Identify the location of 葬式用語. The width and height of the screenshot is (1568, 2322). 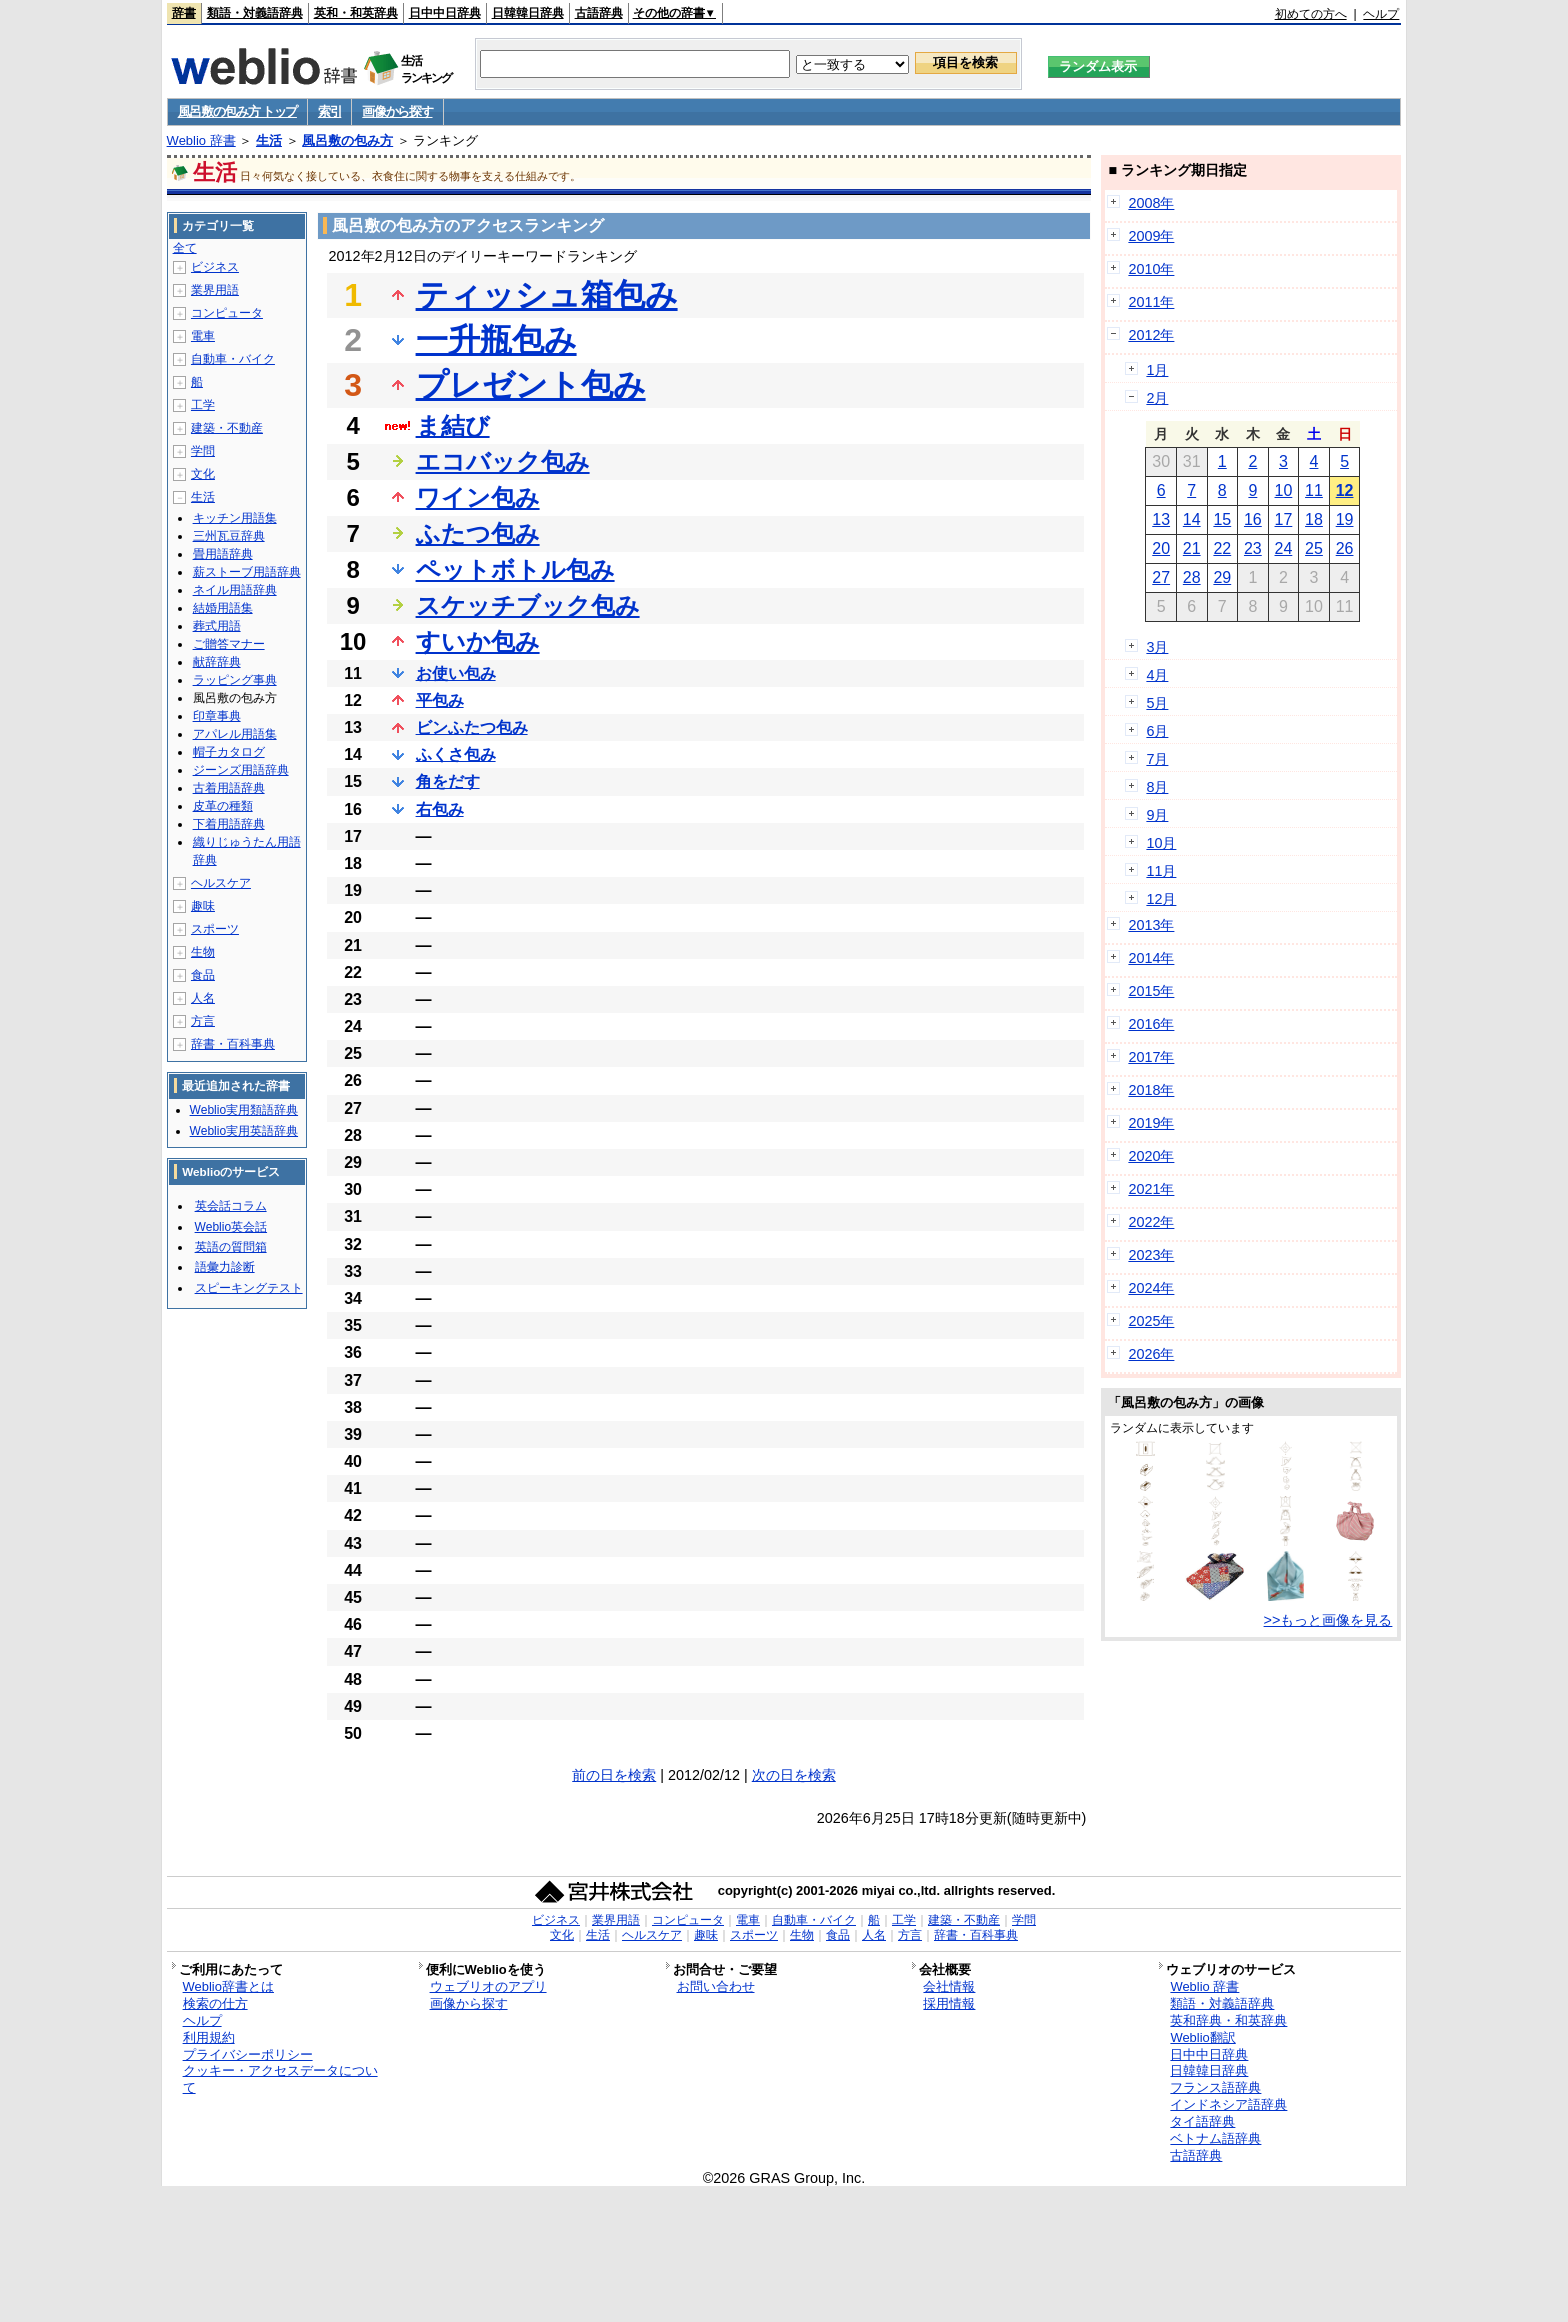
(217, 626).